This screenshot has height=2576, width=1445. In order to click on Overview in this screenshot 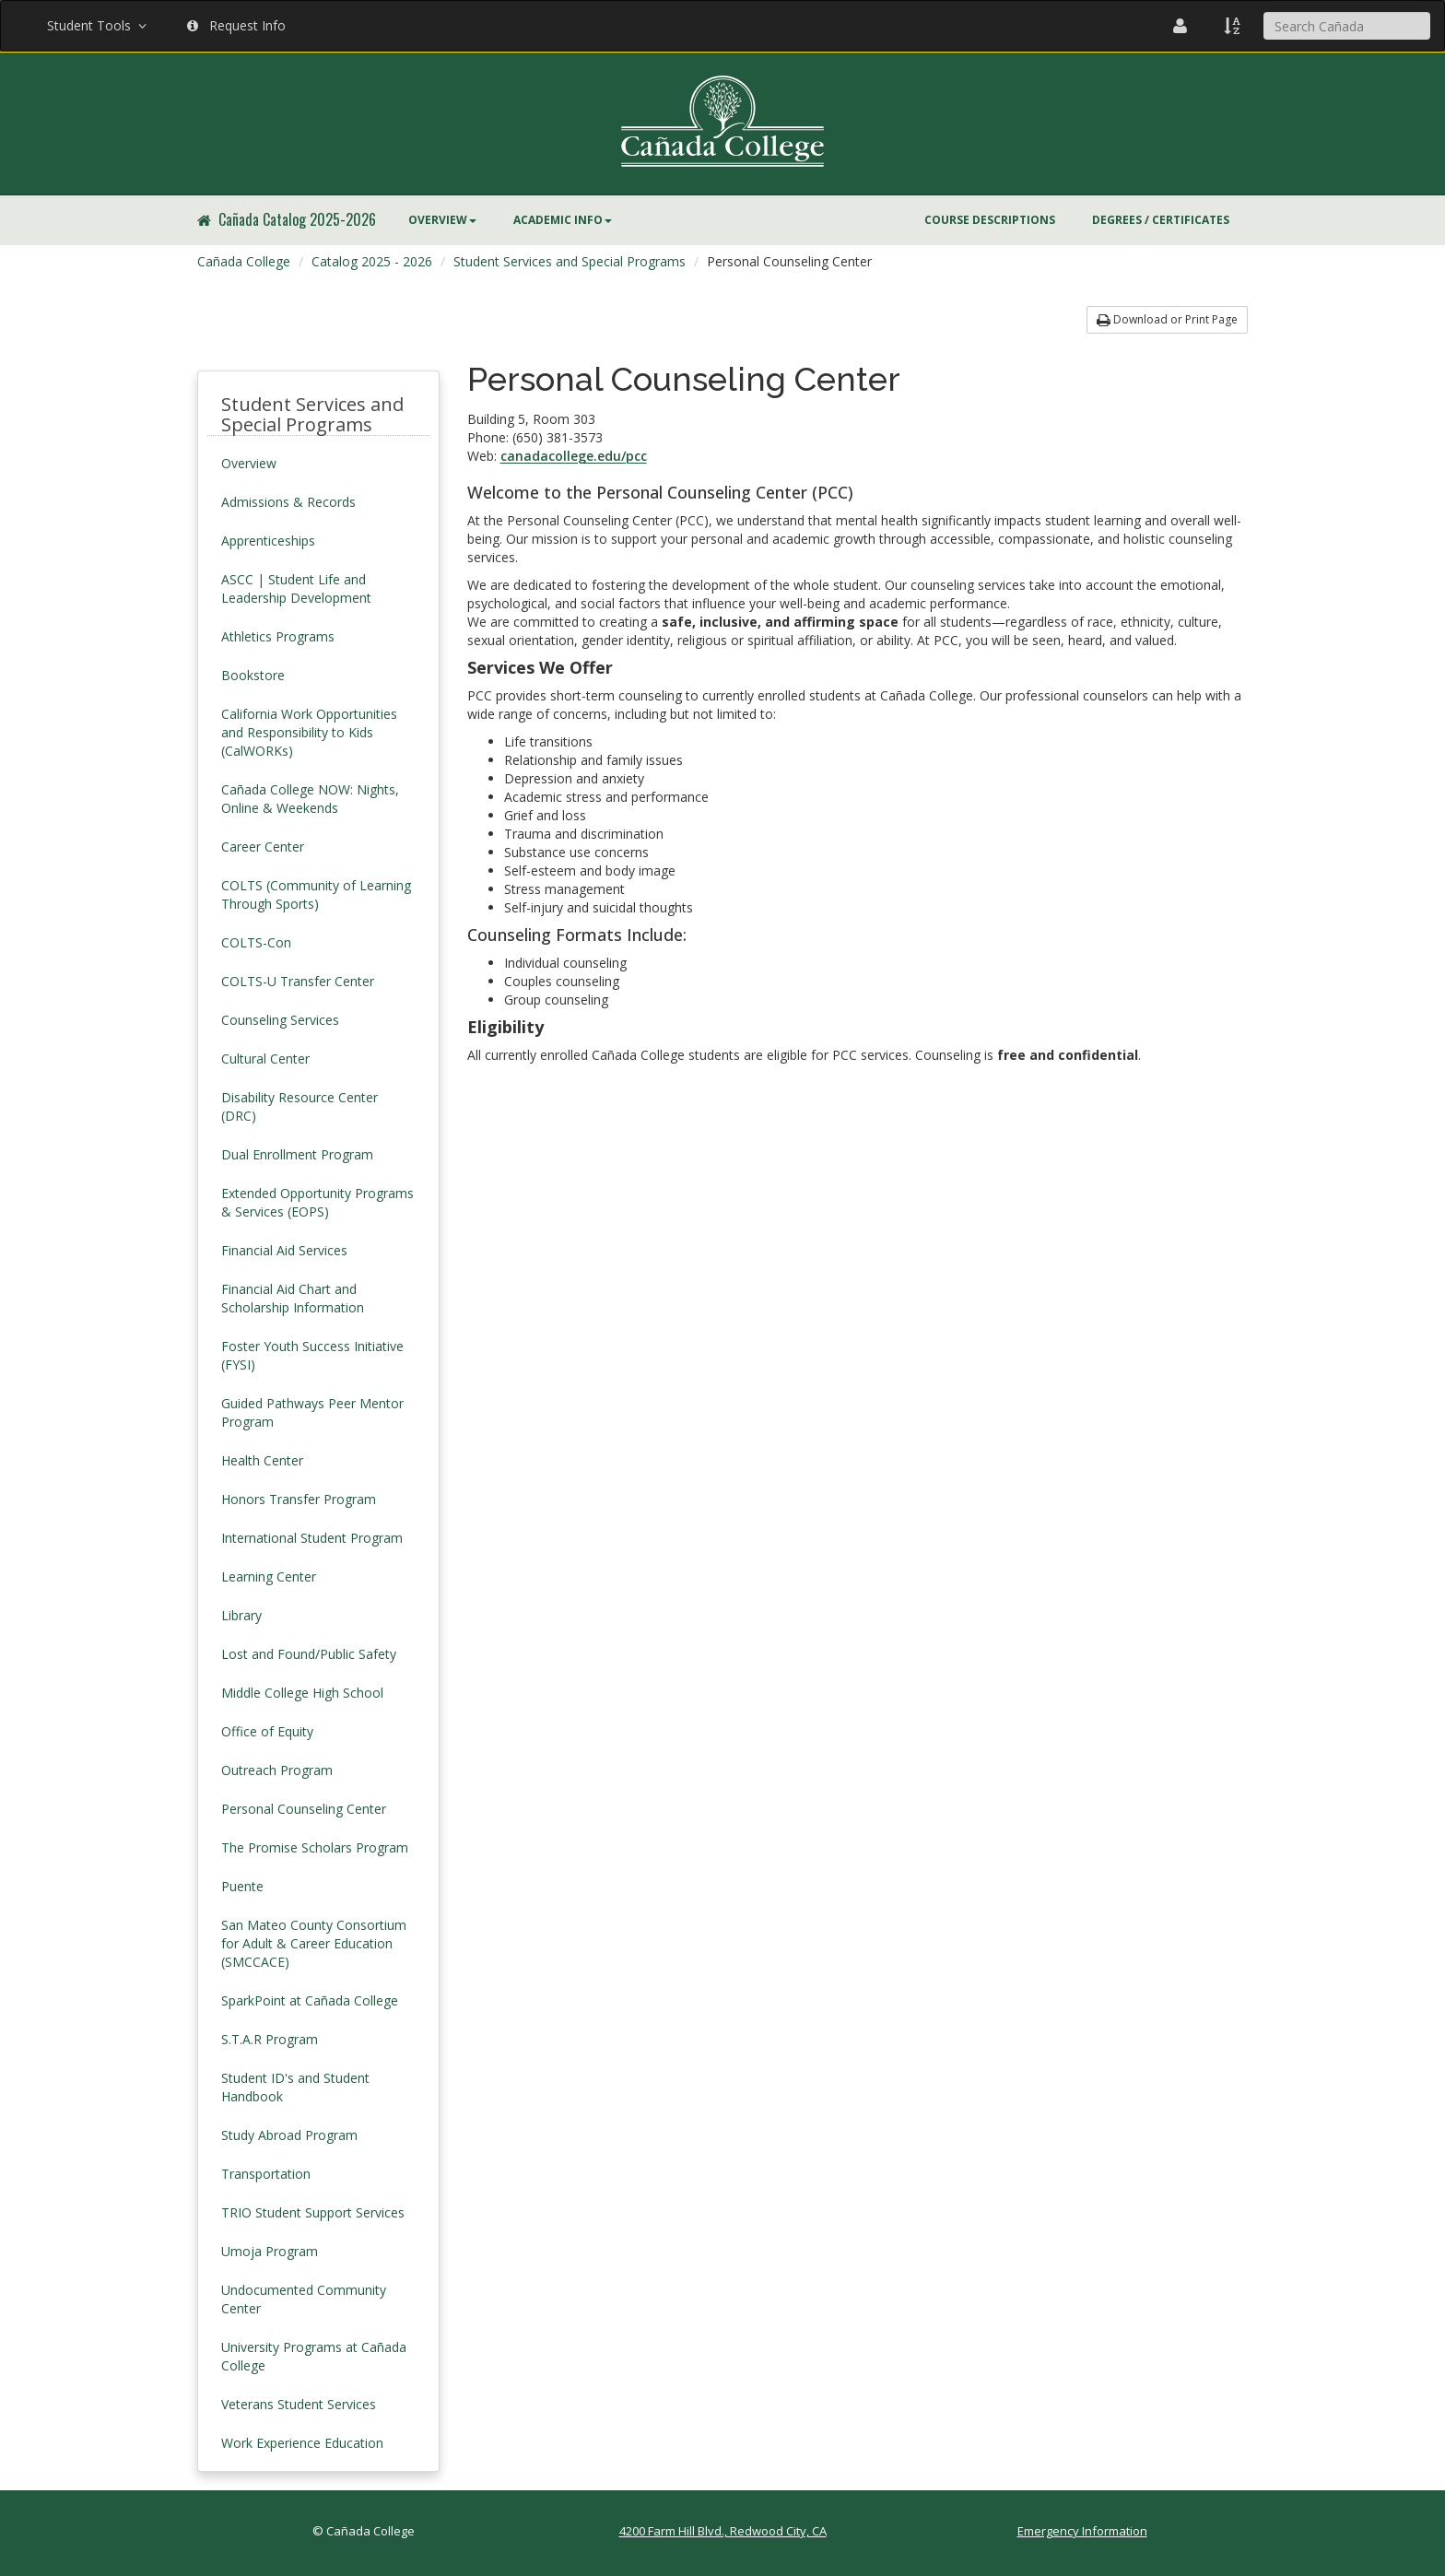, I will do `click(442, 220)`.